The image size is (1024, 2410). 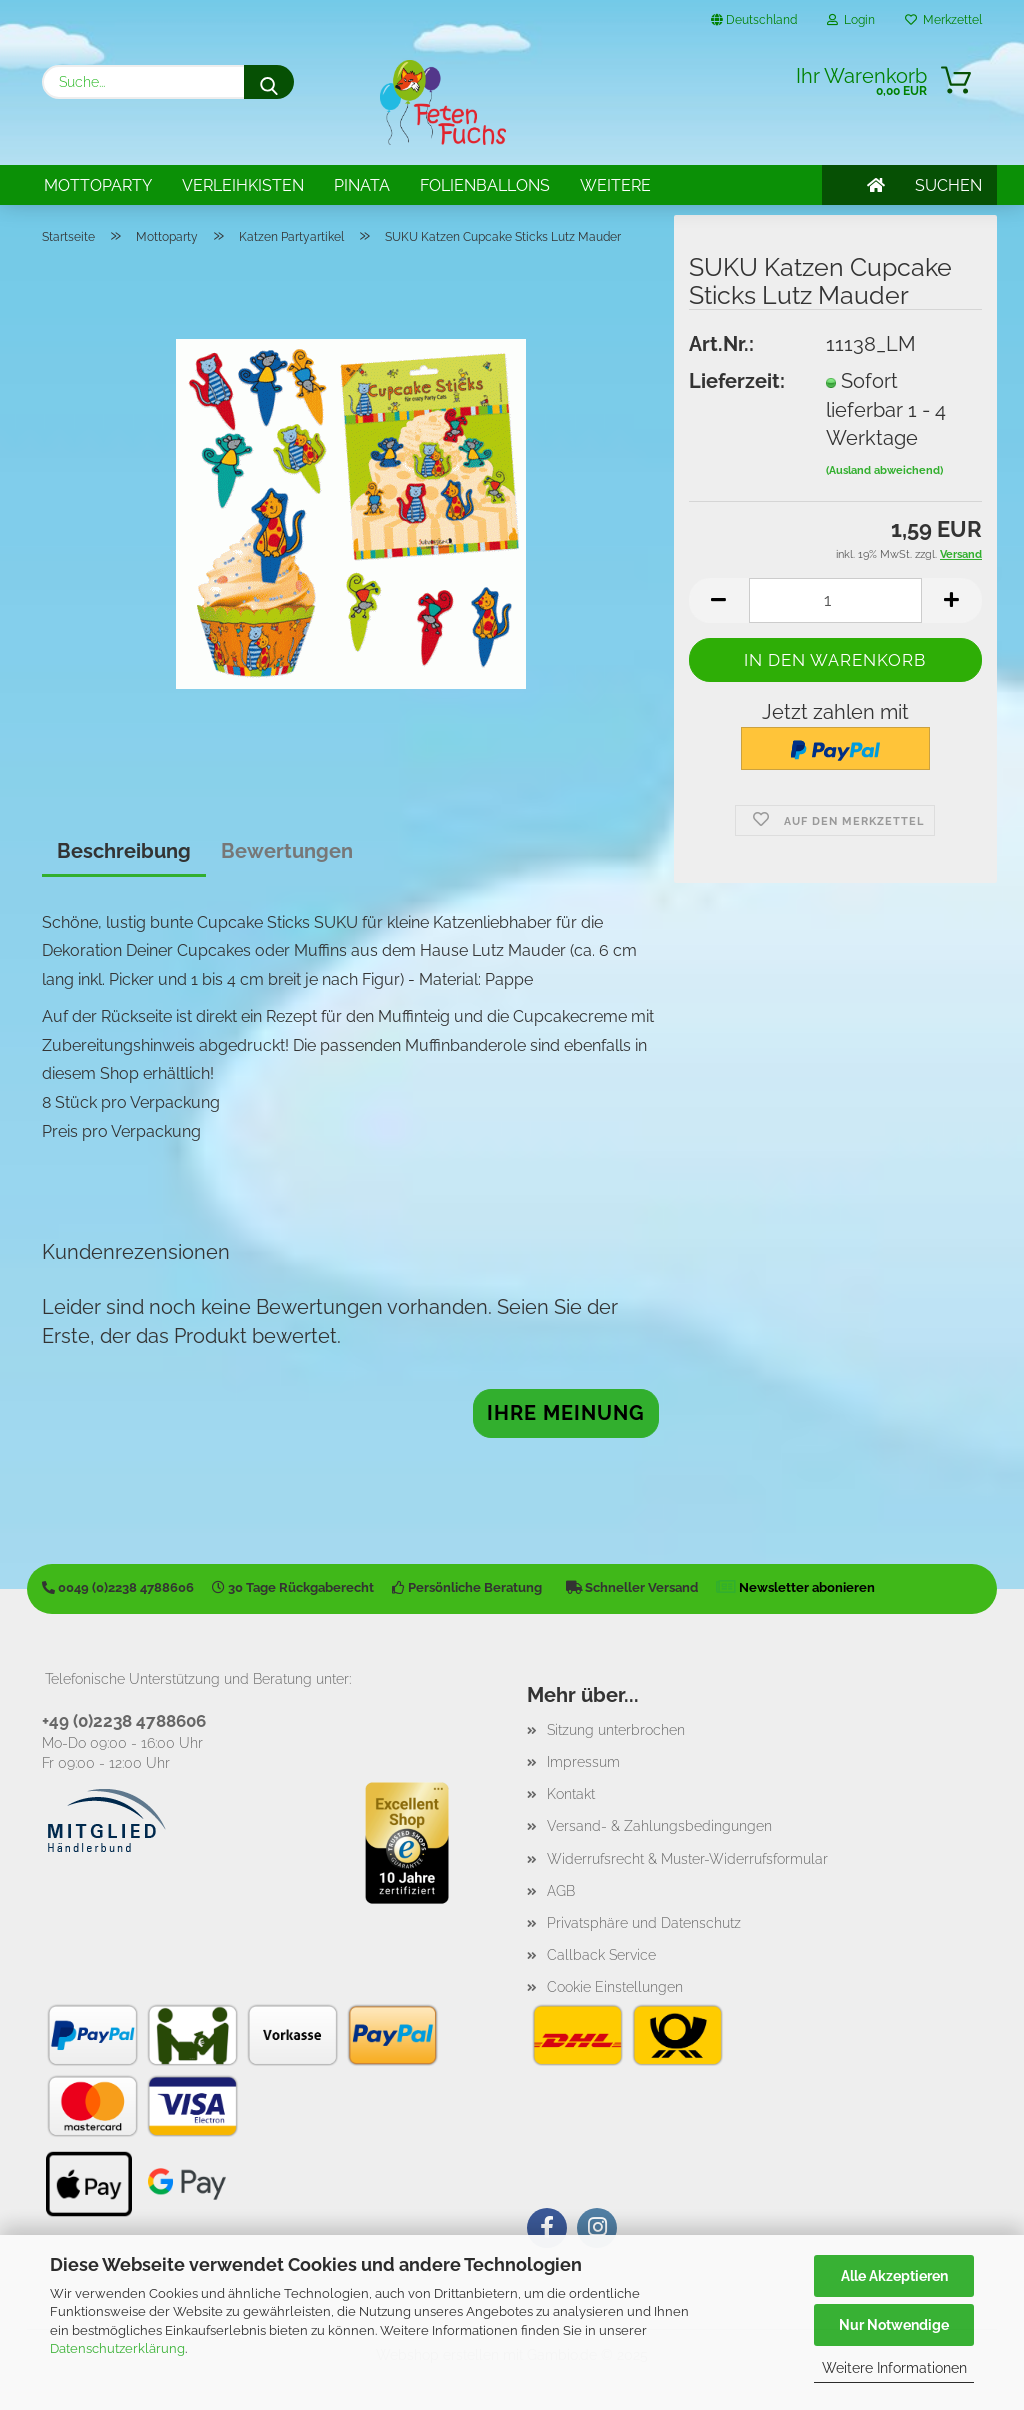 What do you see at coordinates (561, 1891) in the screenshot?
I see `AGB` at bounding box center [561, 1891].